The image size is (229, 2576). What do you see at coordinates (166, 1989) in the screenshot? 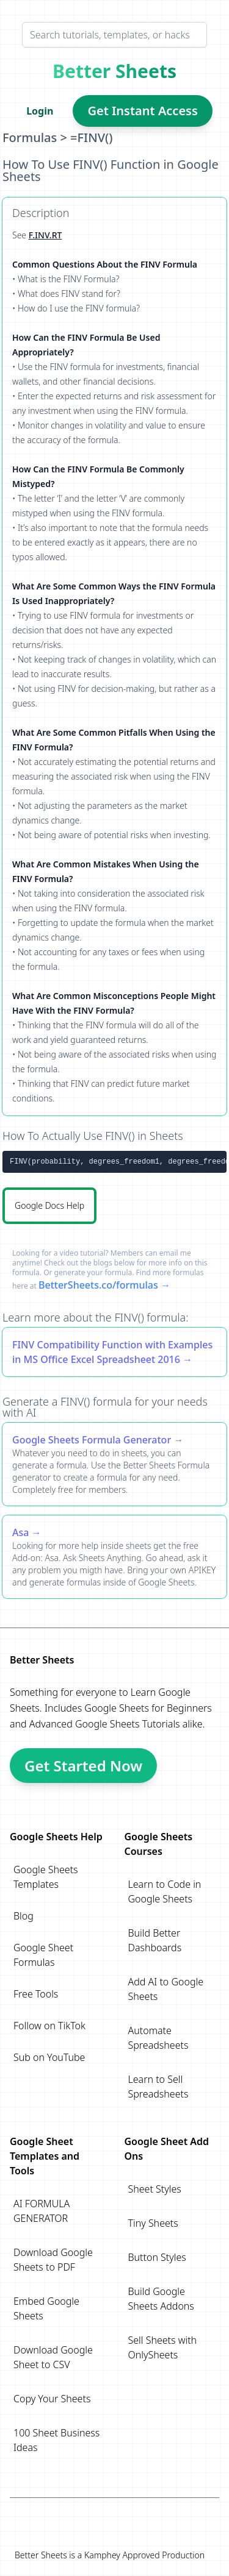
I see `Add AI to Google Sheets` at bounding box center [166, 1989].